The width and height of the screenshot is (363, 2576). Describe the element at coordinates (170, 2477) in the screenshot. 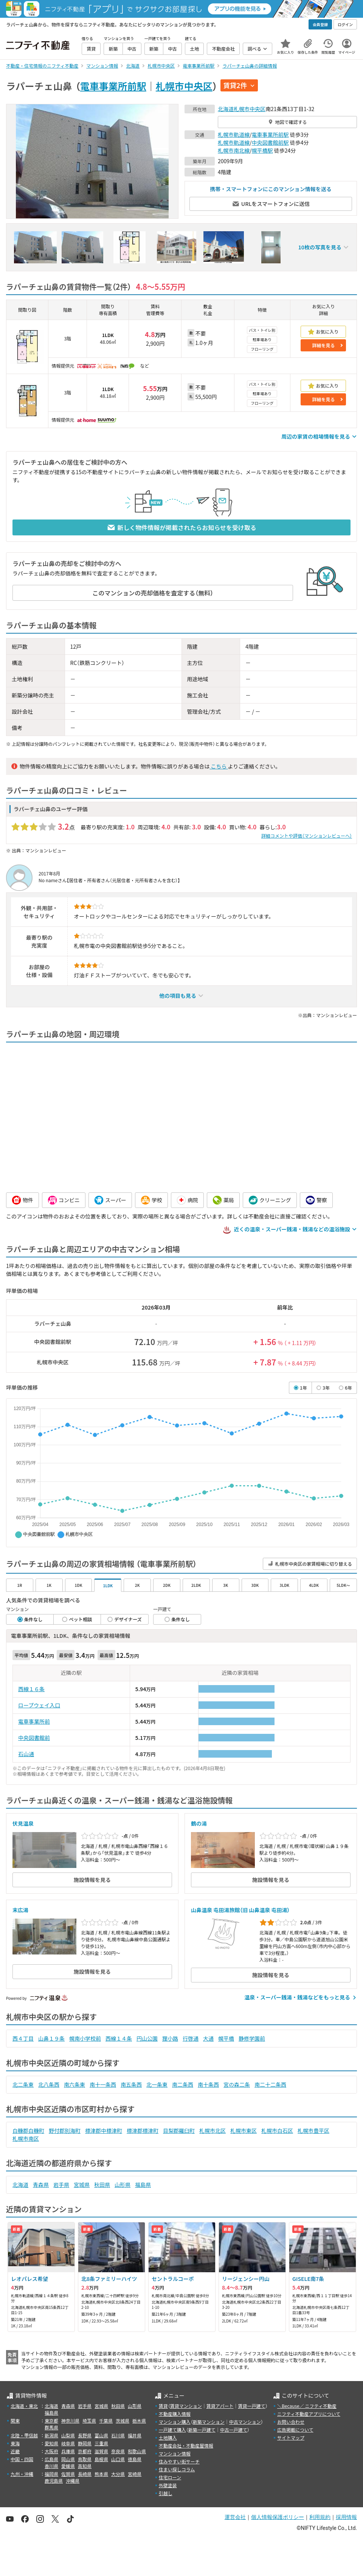

I see `住宅ローン` at that location.